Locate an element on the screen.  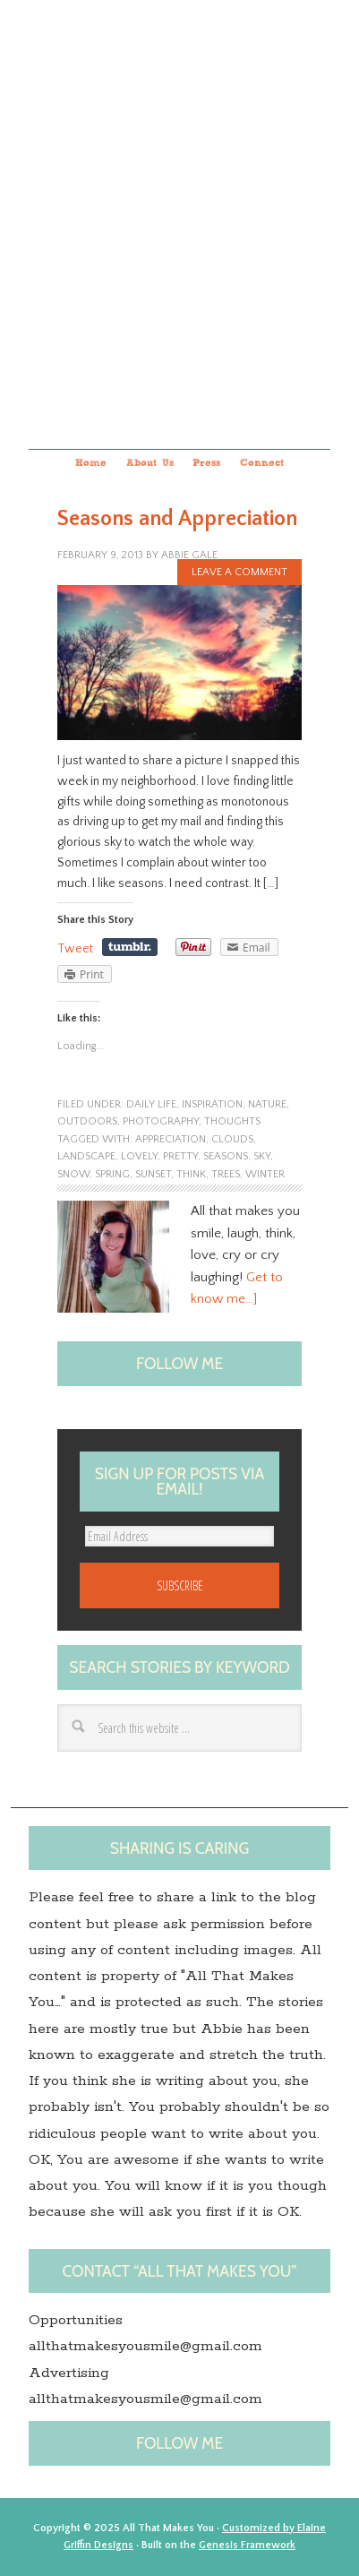
think is located at coordinates (191, 1174).